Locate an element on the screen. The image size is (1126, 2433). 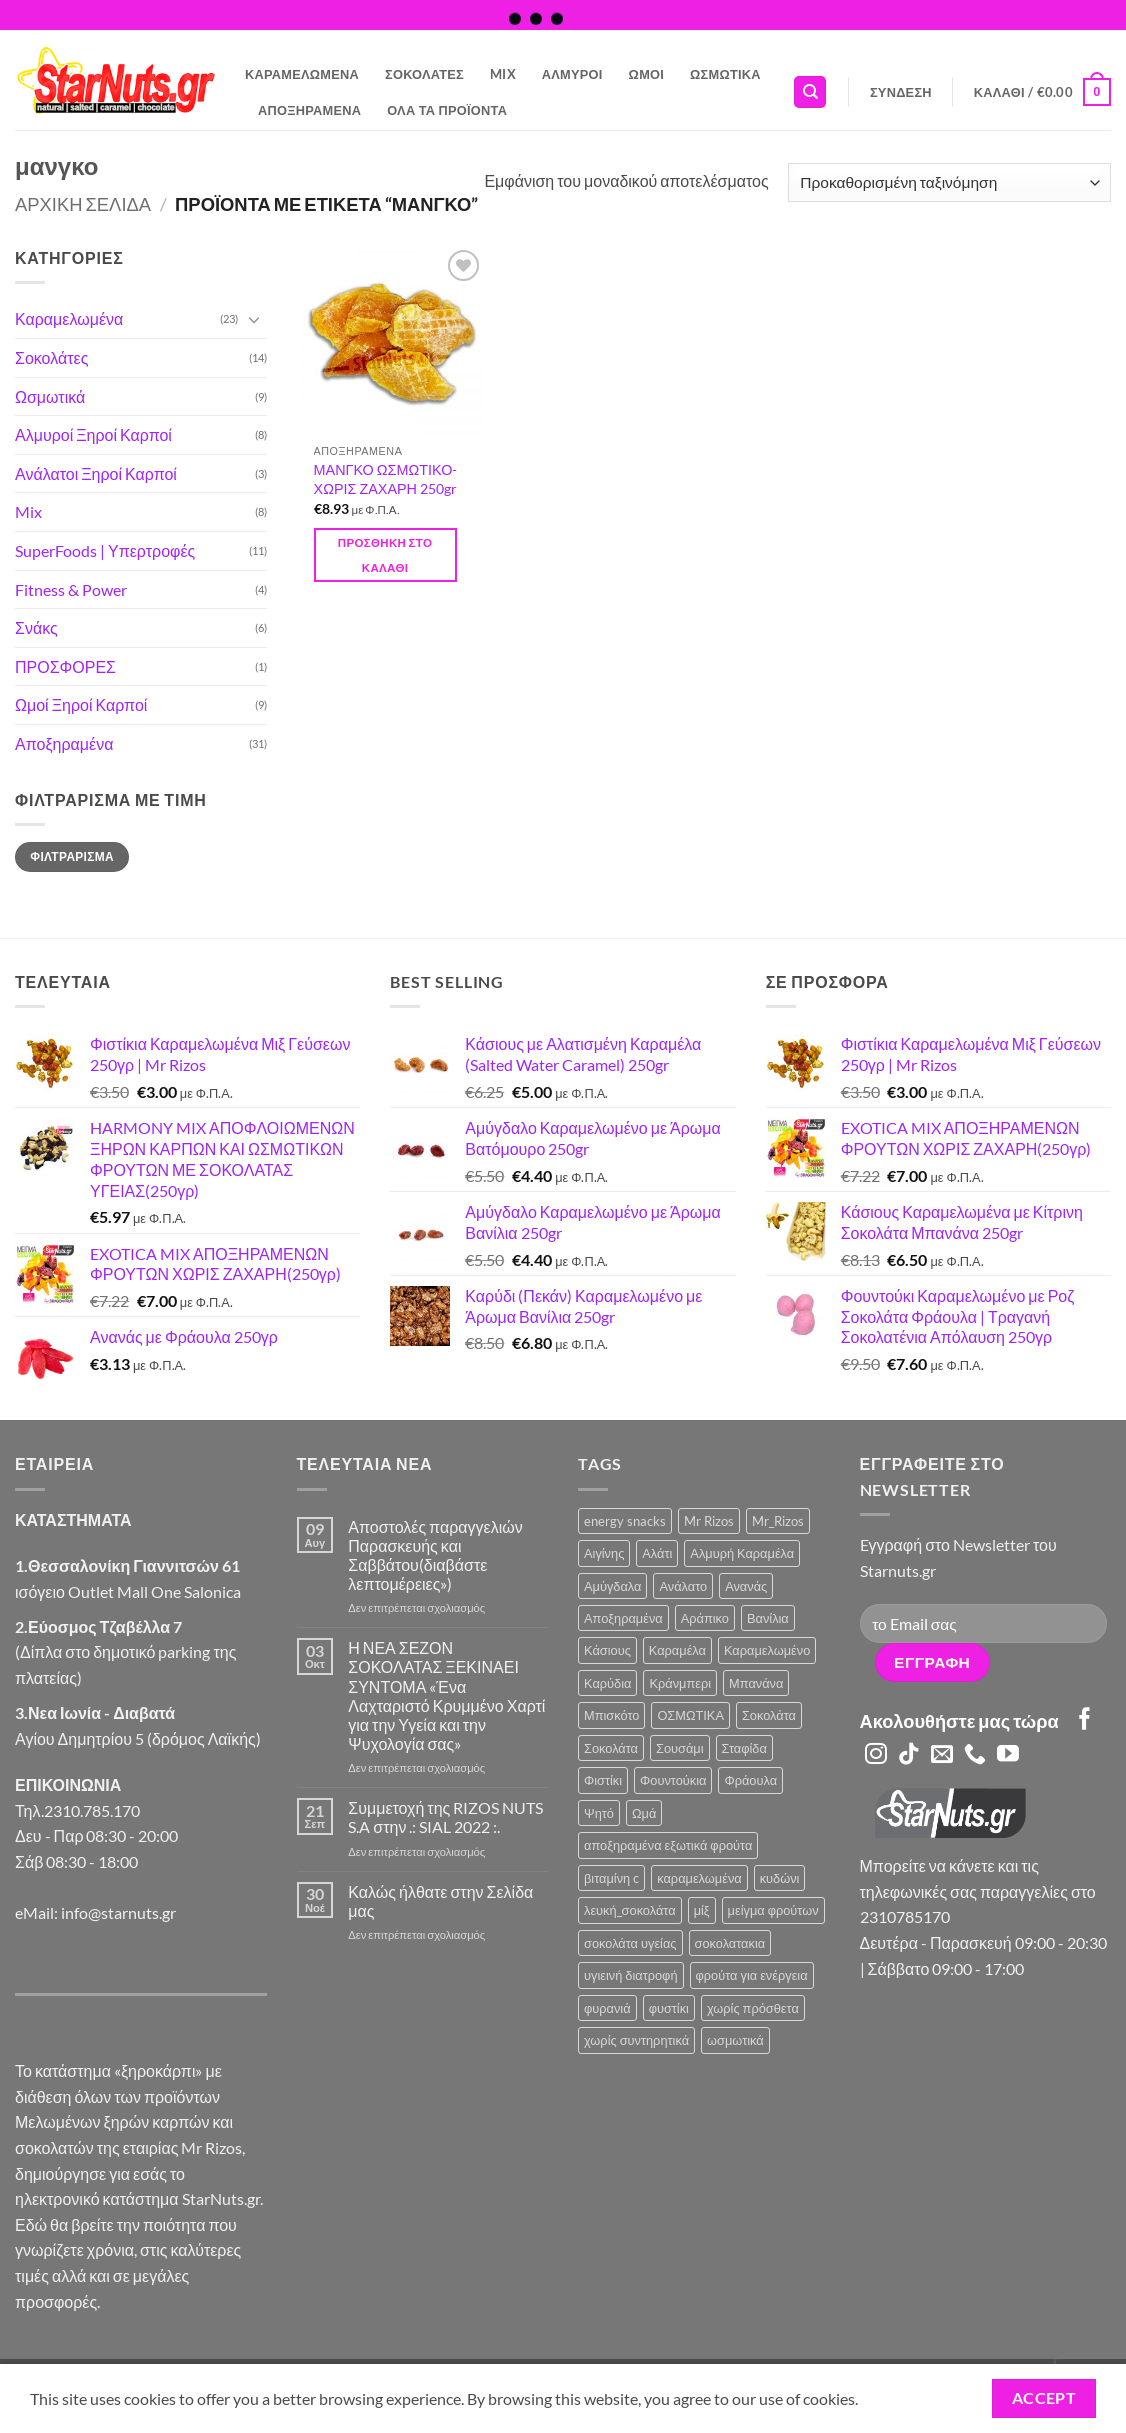
Μπανάνα [Μπανάνα (2 προϊόντα)] is located at coordinates (756, 1683).